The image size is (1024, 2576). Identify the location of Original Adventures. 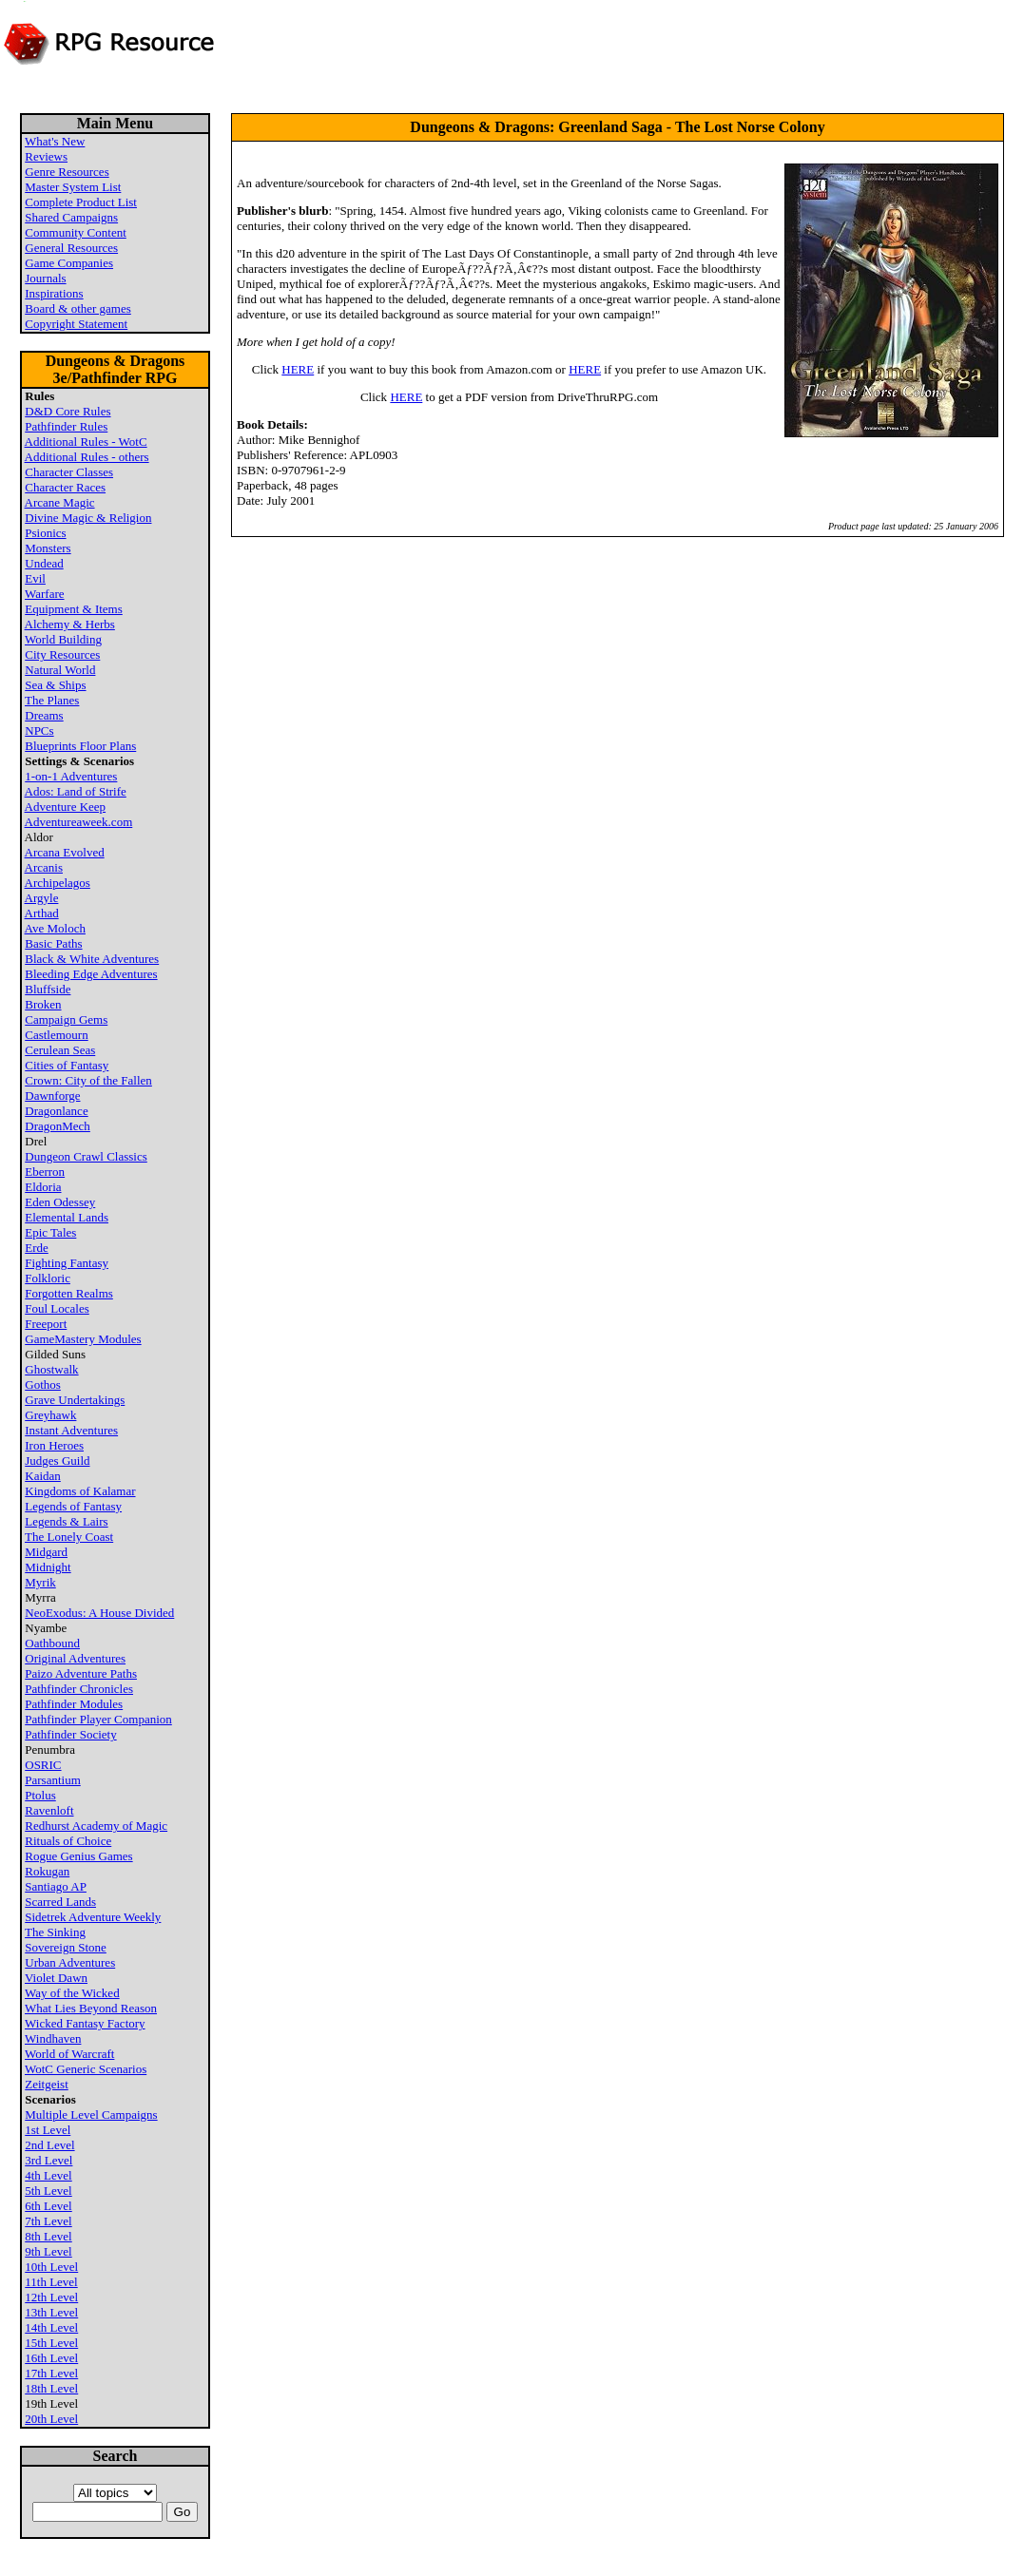
(75, 1658).